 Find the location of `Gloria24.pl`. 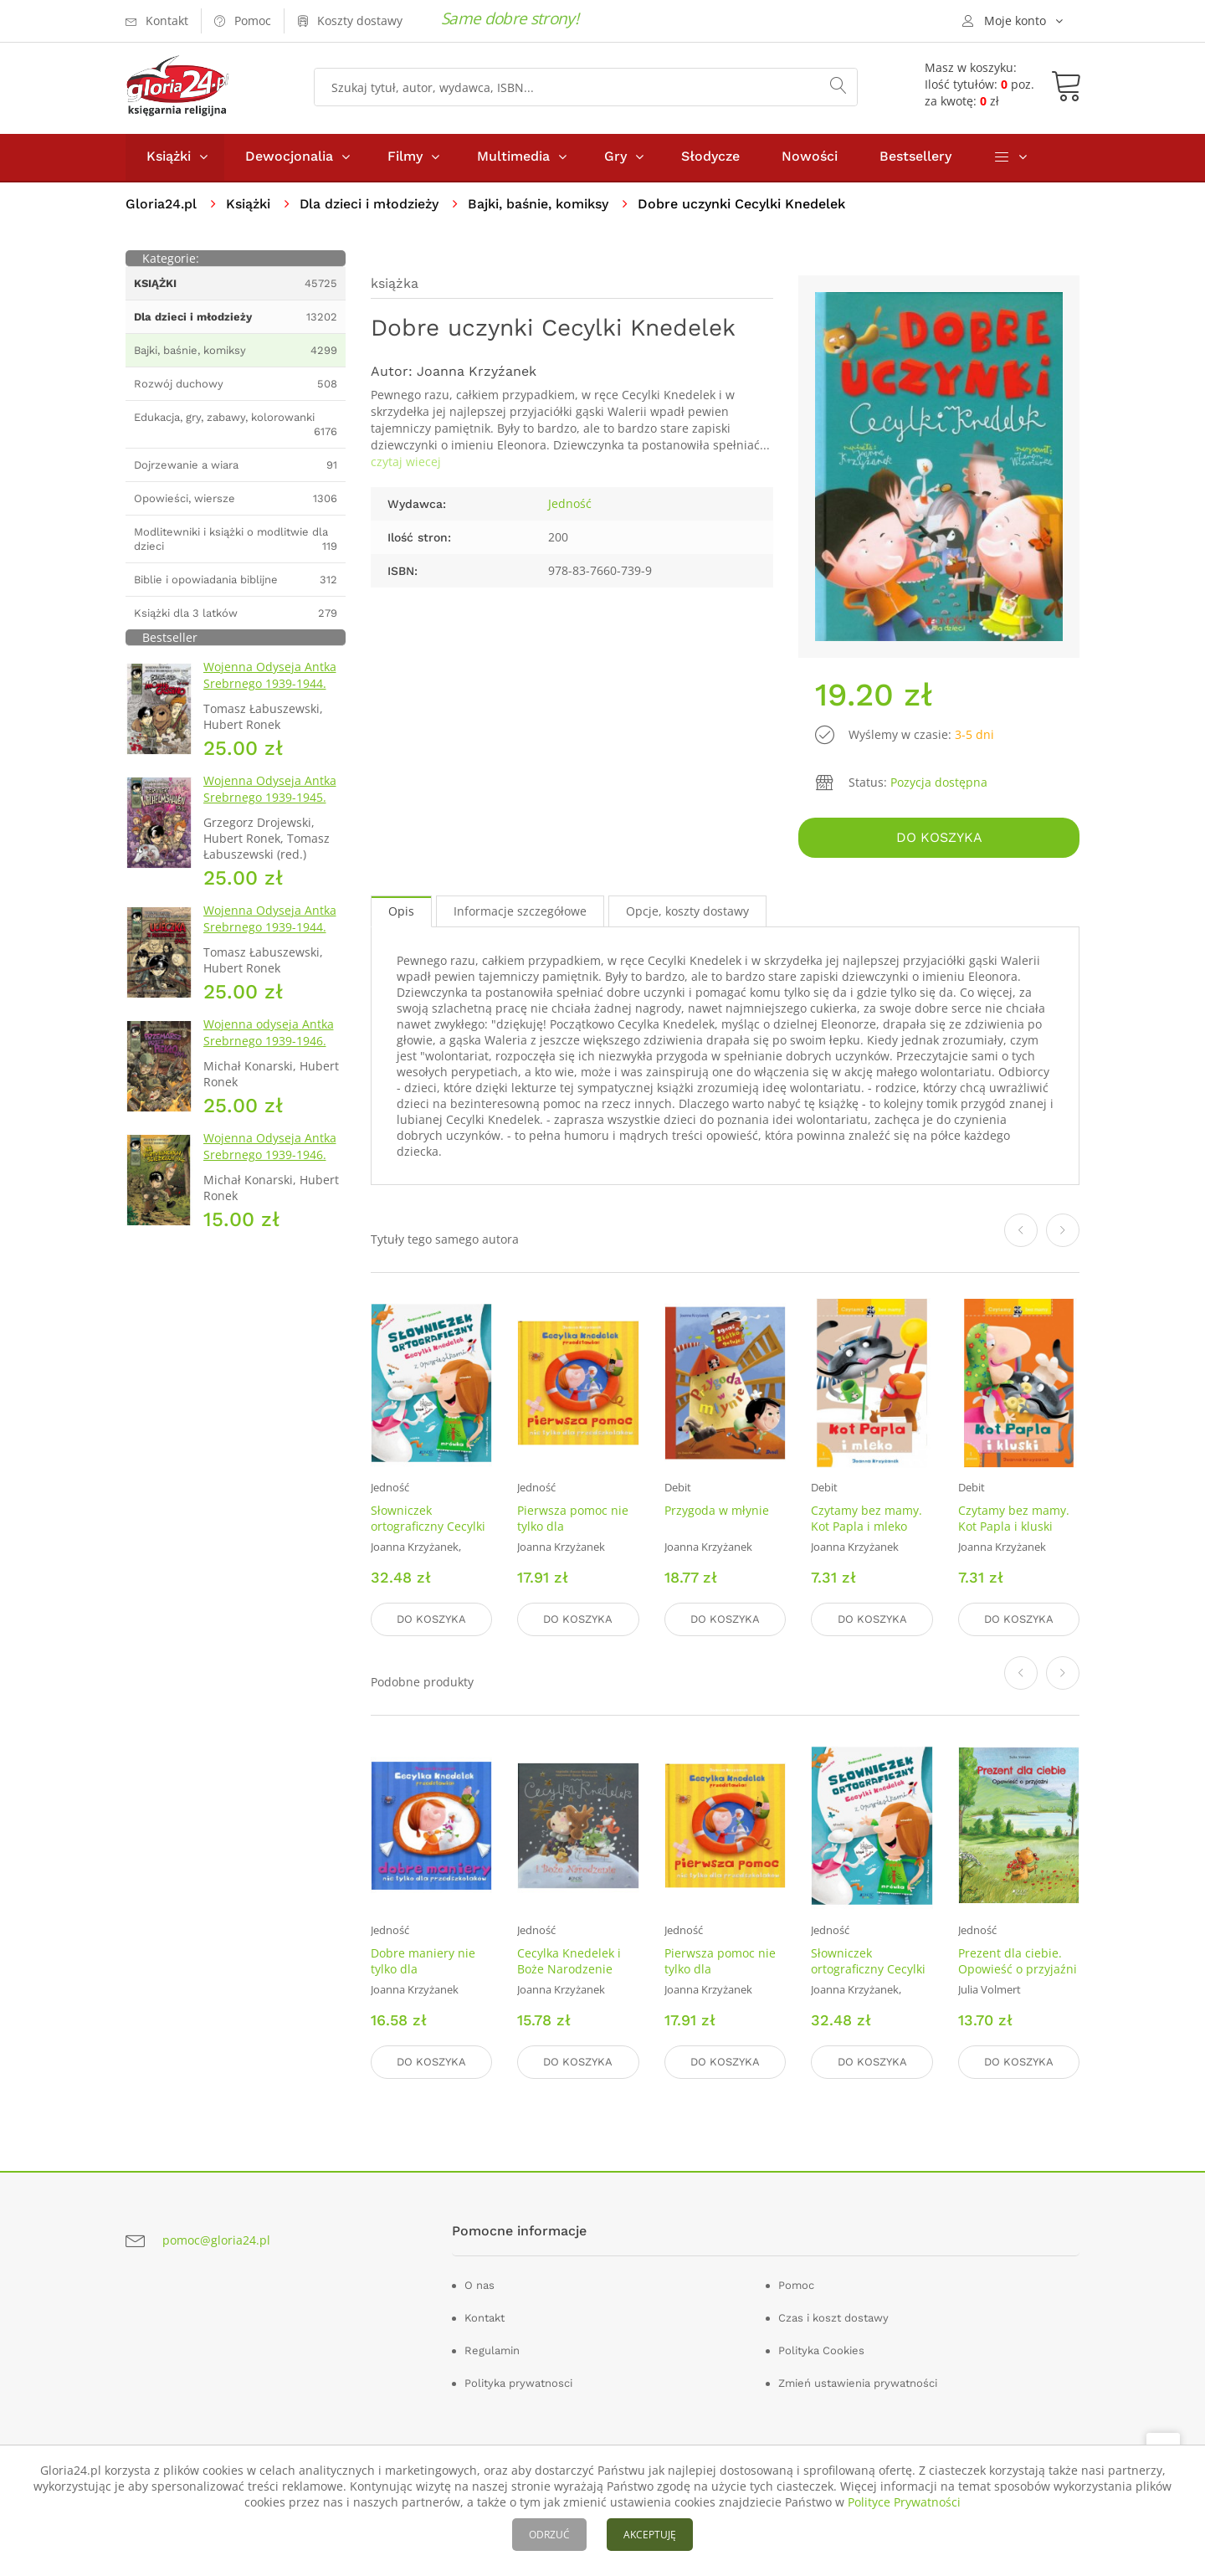

Gloria24.pl is located at coordinates (161, 205).